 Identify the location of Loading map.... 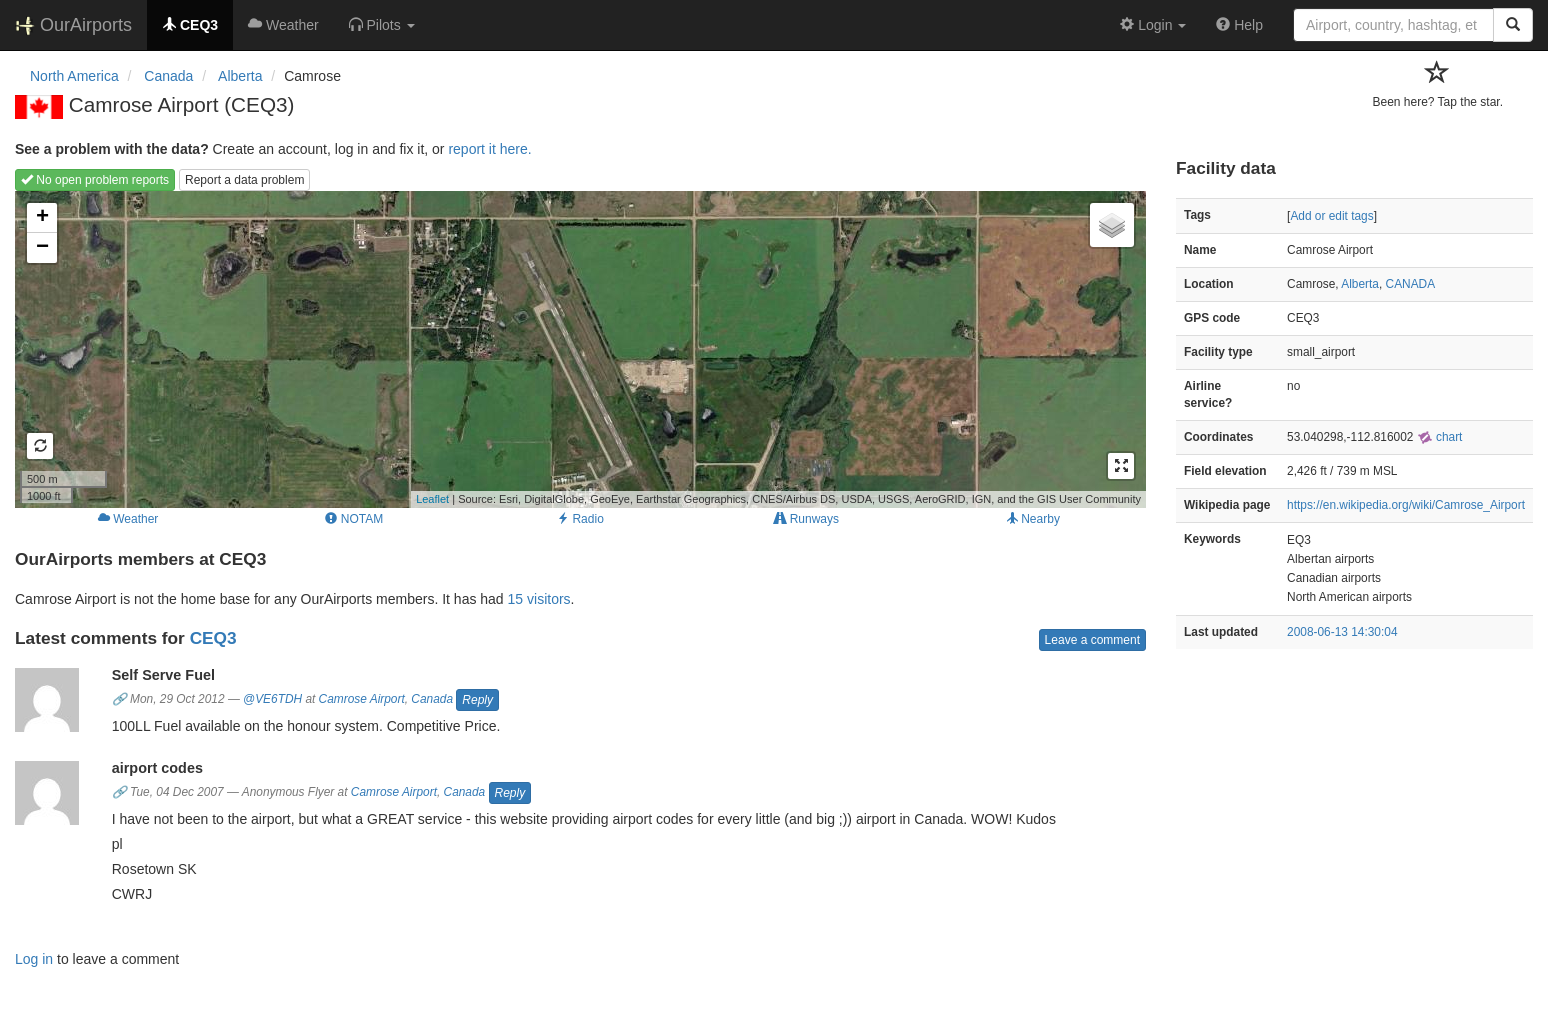
(578, 349).